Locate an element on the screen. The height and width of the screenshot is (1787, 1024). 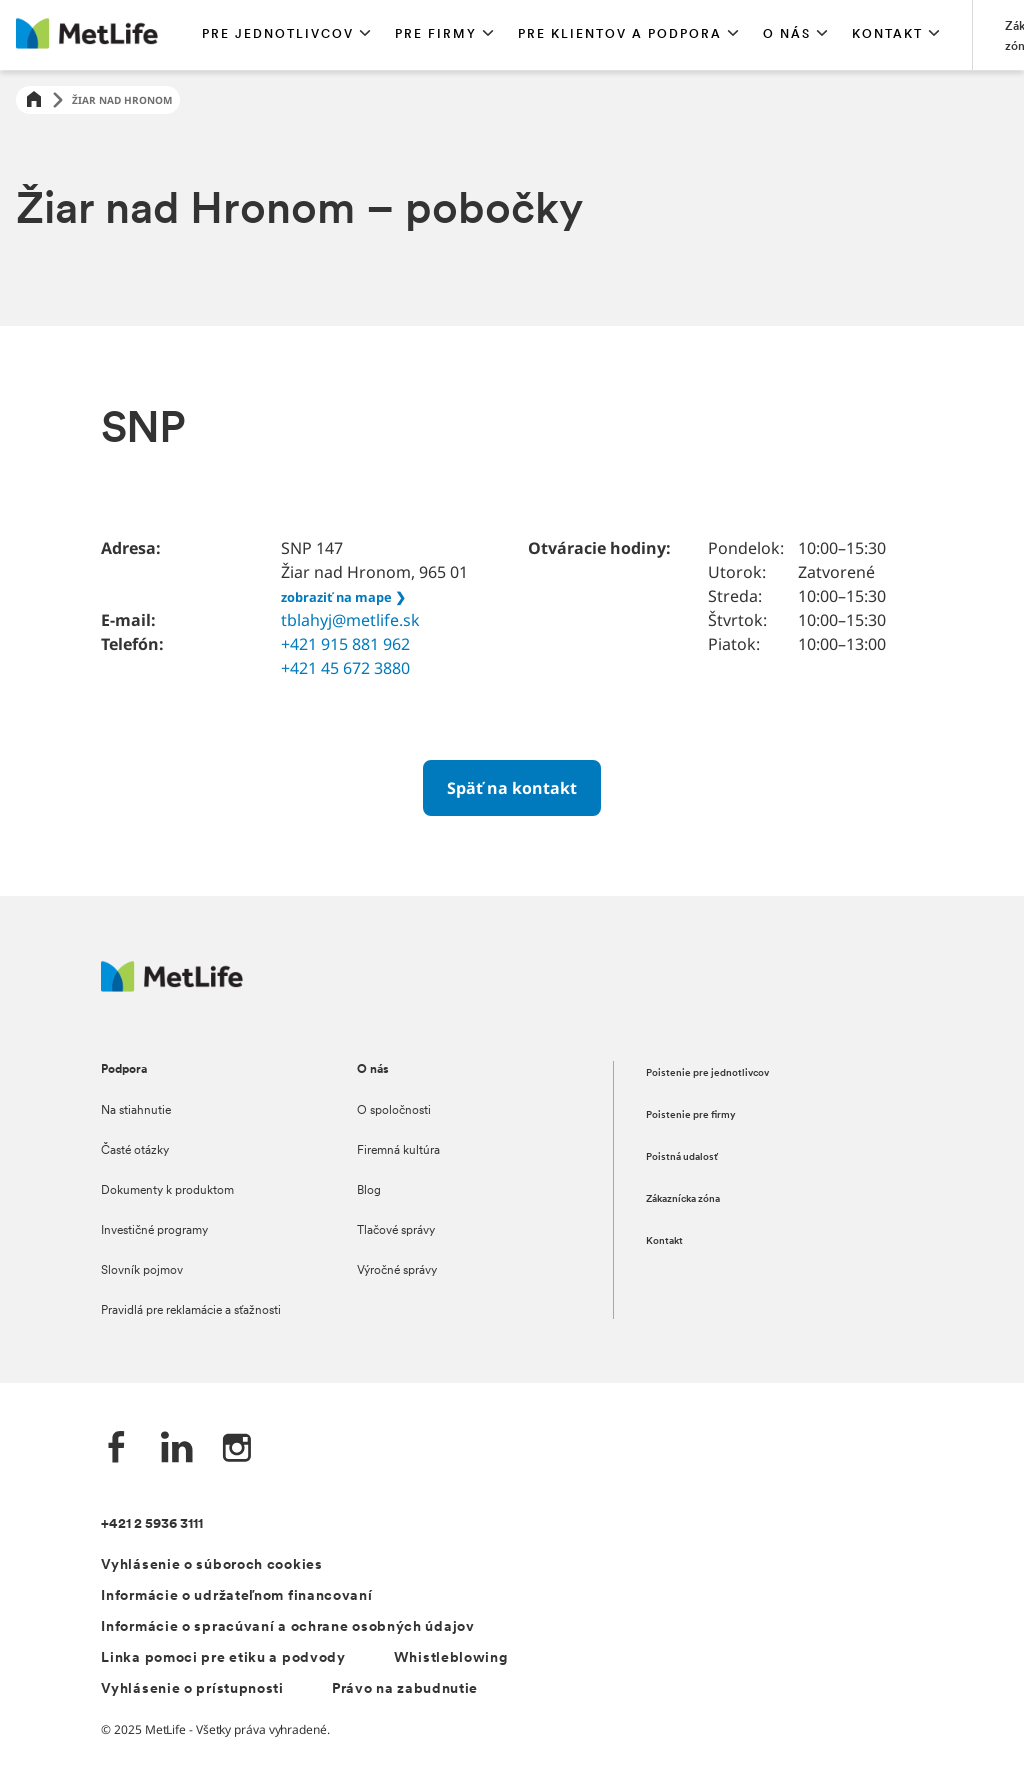
Pravidlá pre reklamácie a sťažnosti is located at coordinates (191, 1311).